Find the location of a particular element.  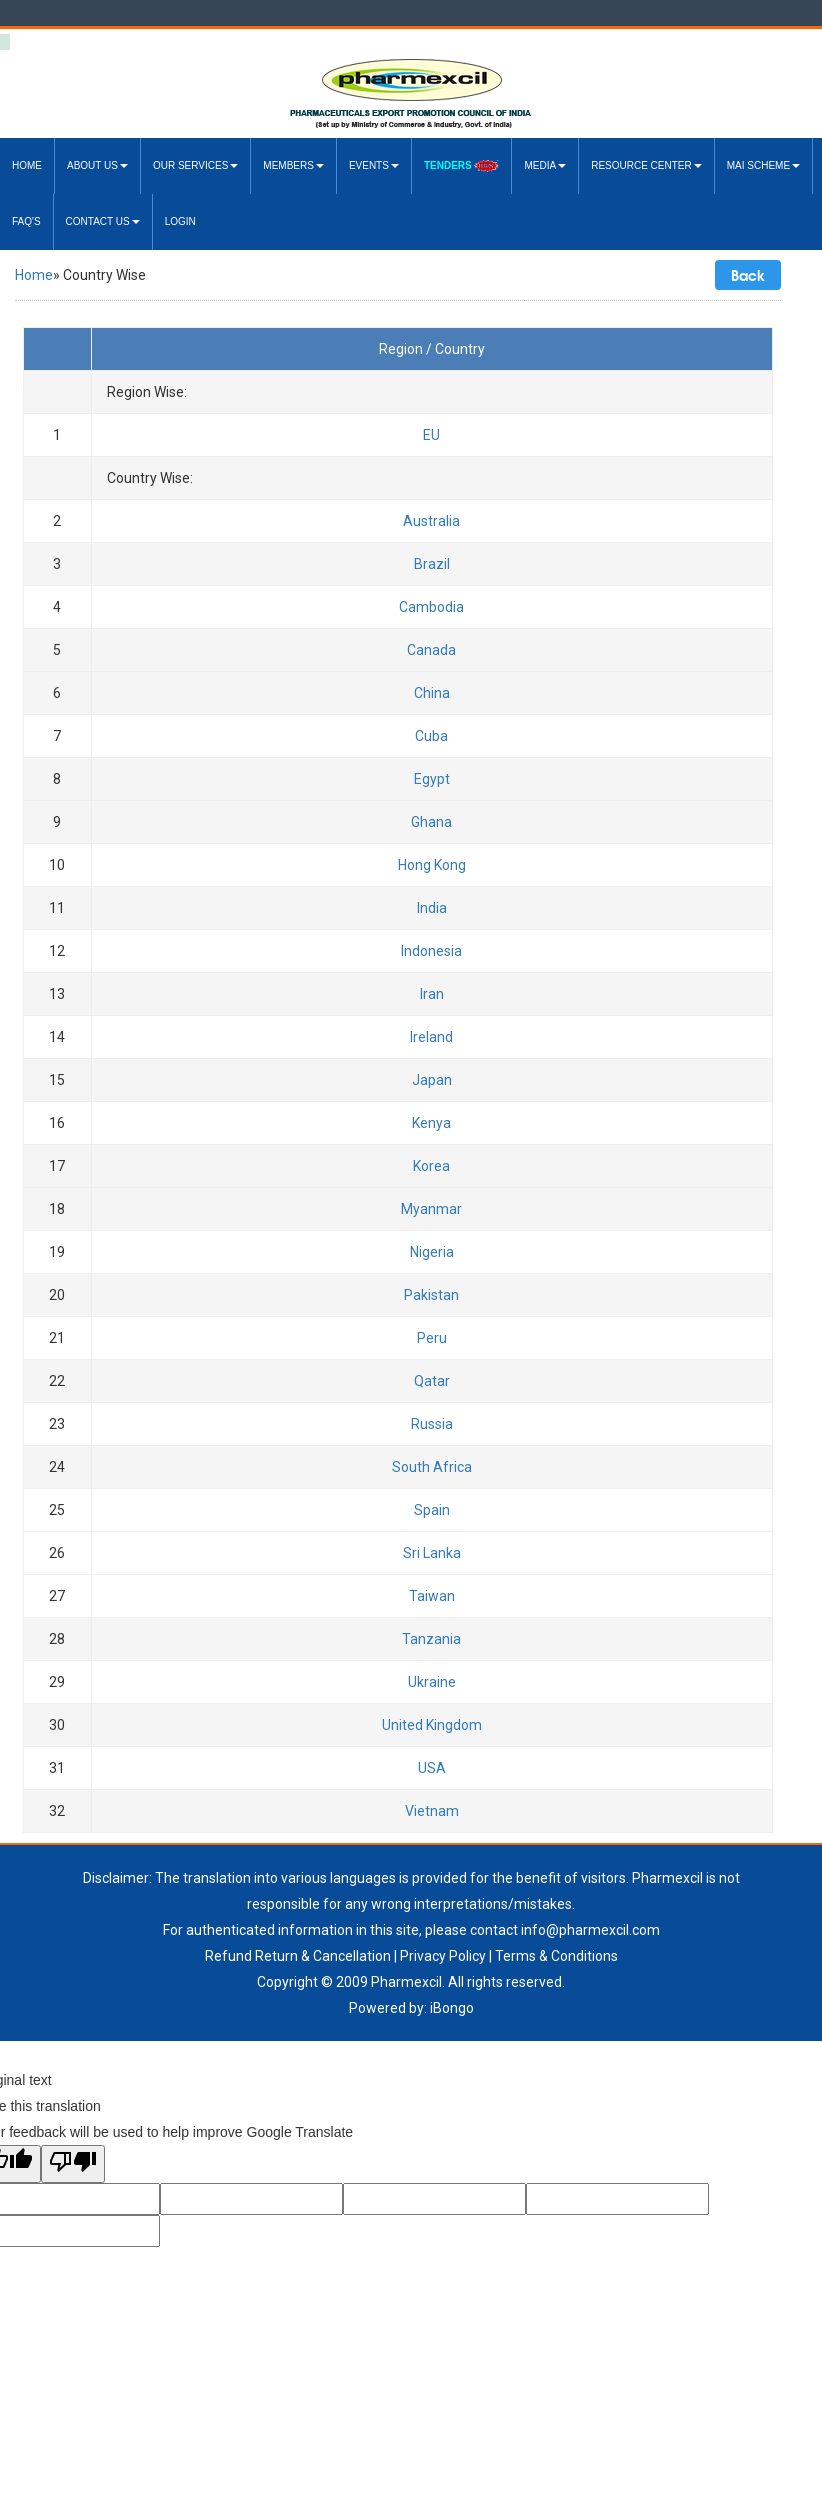

iBongo is located at coordinates (452, 2008).